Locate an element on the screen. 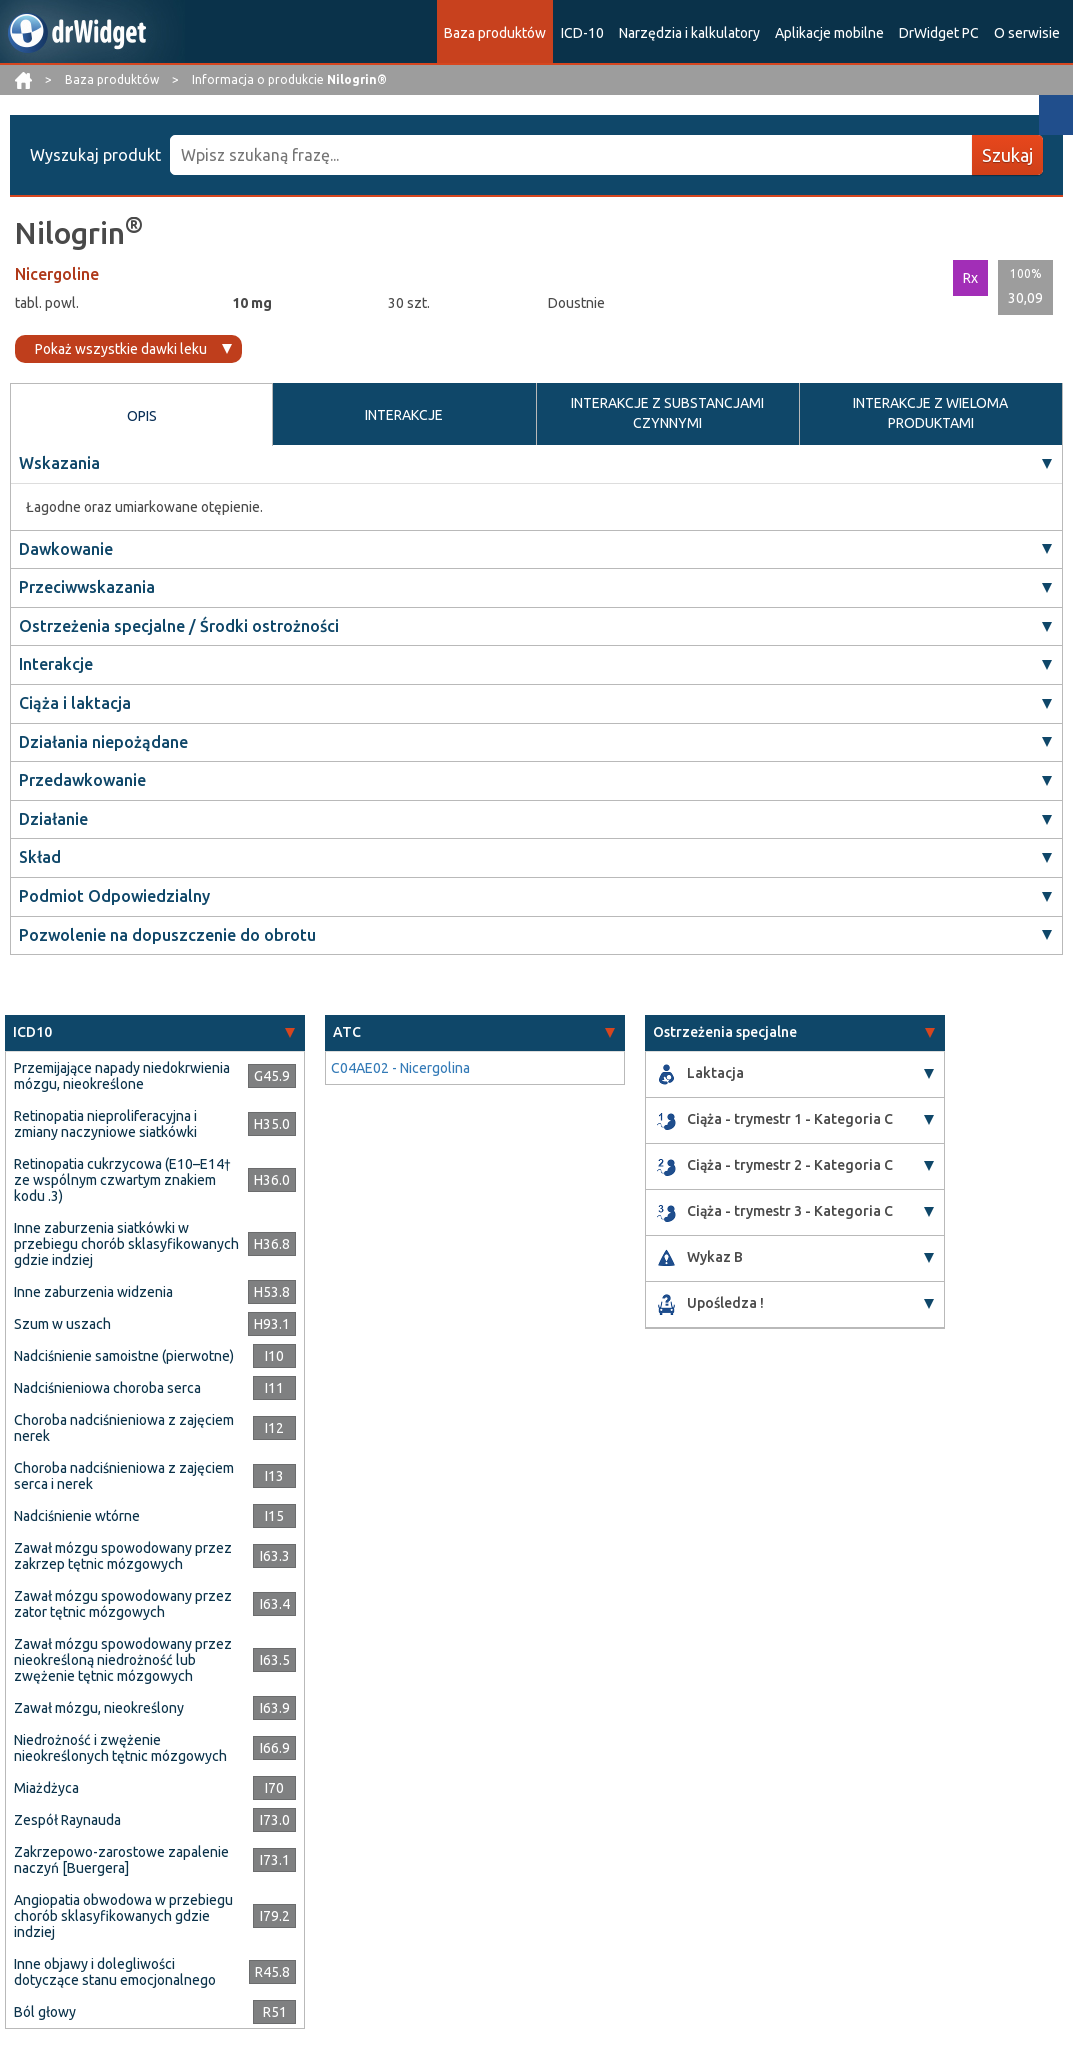 The height and width of the screenshot is (2069, 1073). Dawkowanie is located at coordinates (66, 549).